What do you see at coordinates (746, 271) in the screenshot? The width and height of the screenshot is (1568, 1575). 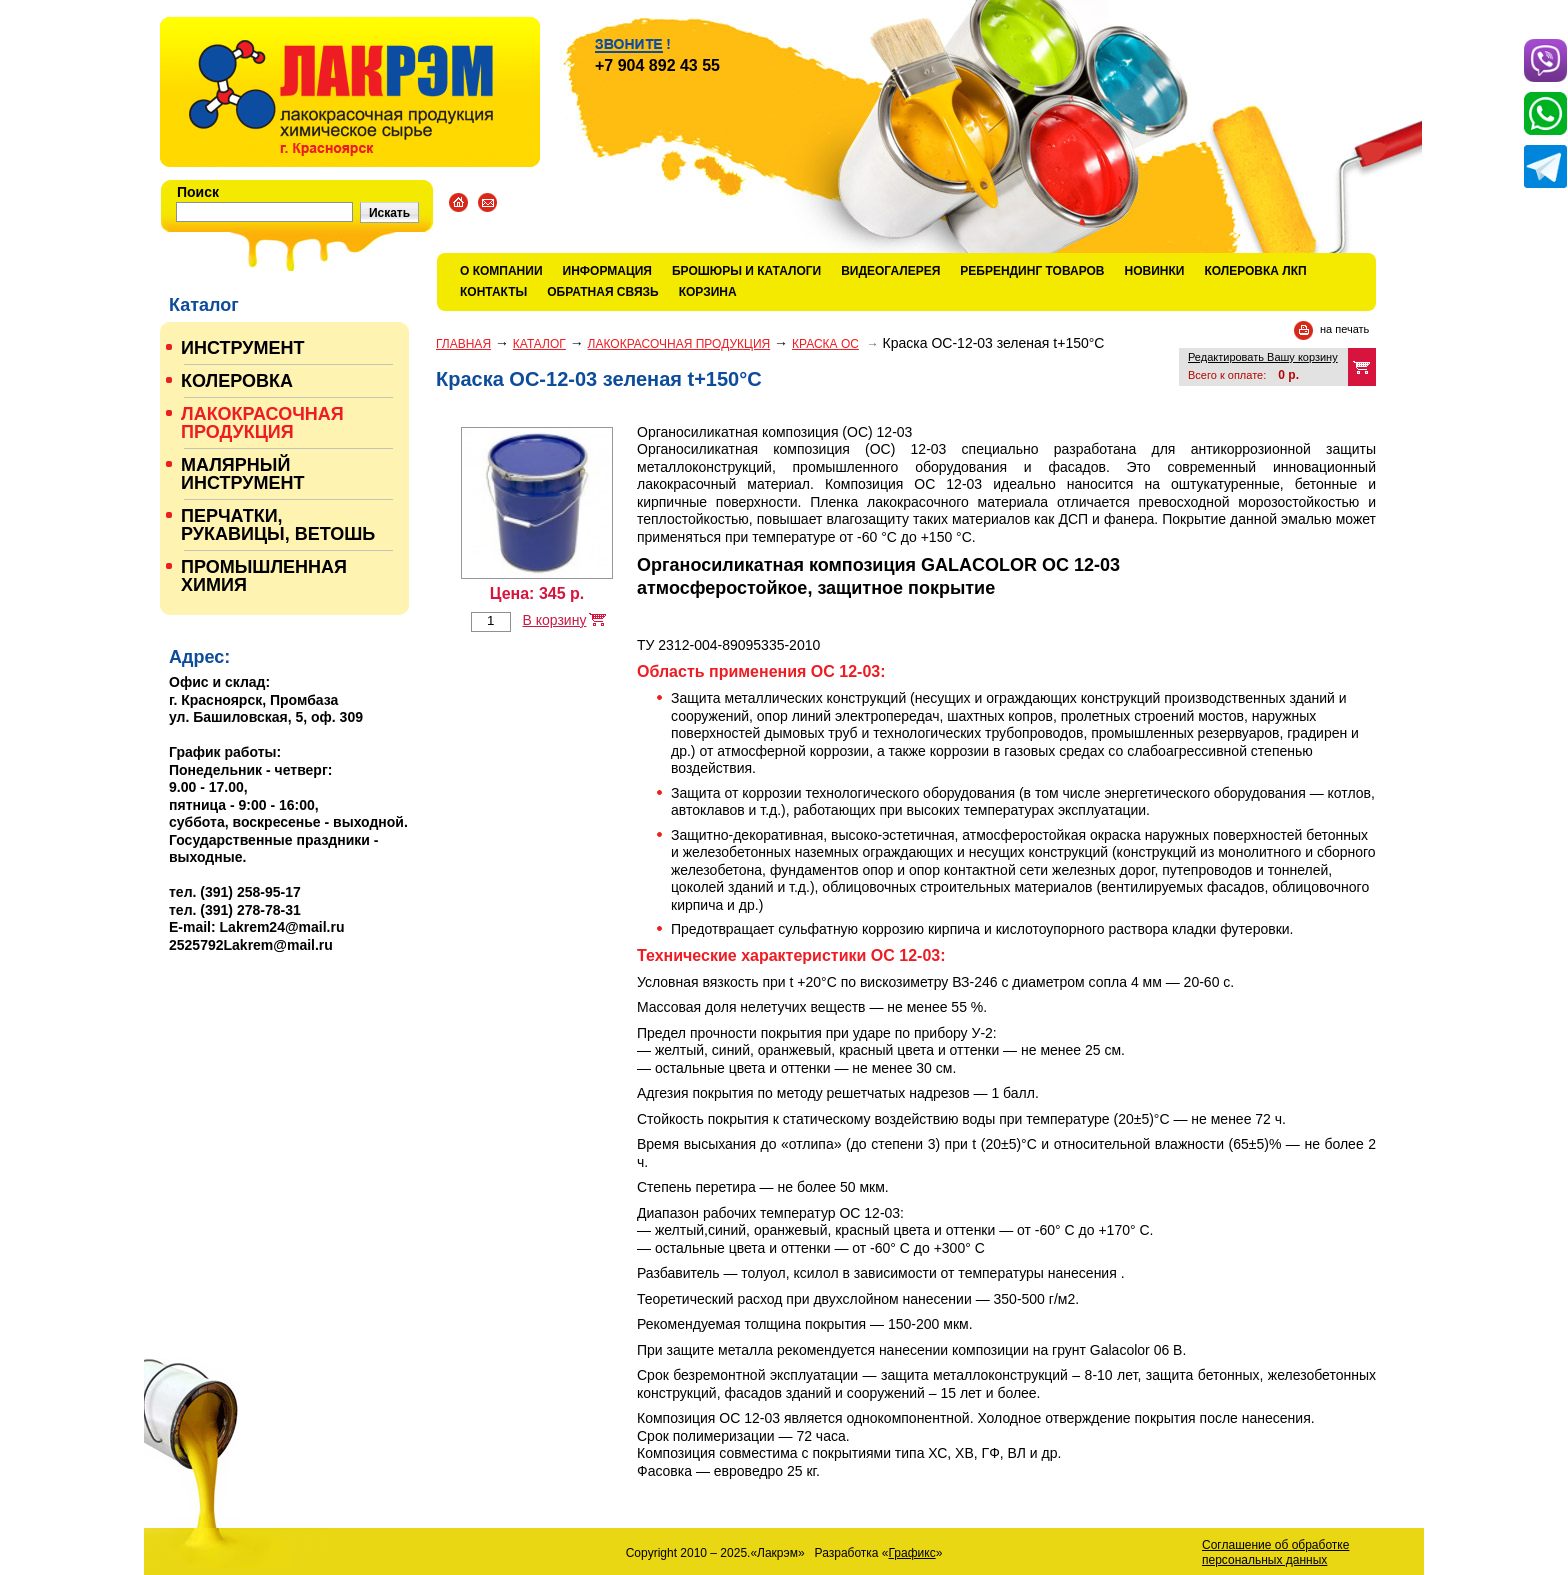 I see `Брошюры и каталоги` at bounding box center [746, 271].